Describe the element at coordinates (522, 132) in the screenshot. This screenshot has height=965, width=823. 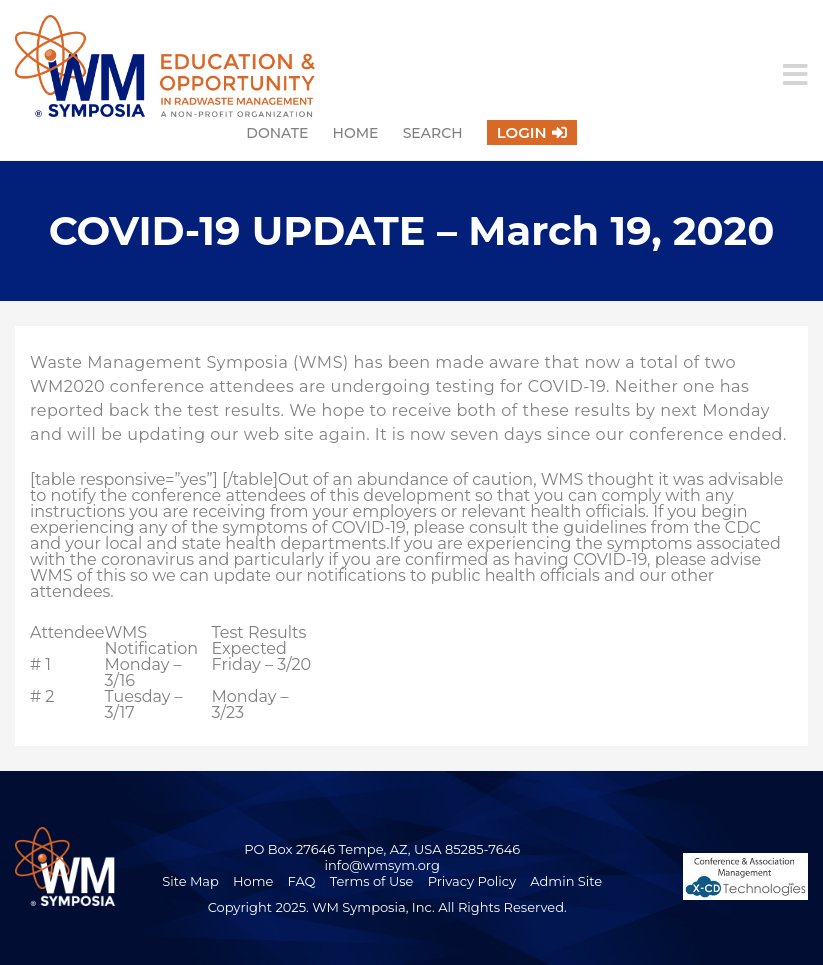
I see `Login` at that location.